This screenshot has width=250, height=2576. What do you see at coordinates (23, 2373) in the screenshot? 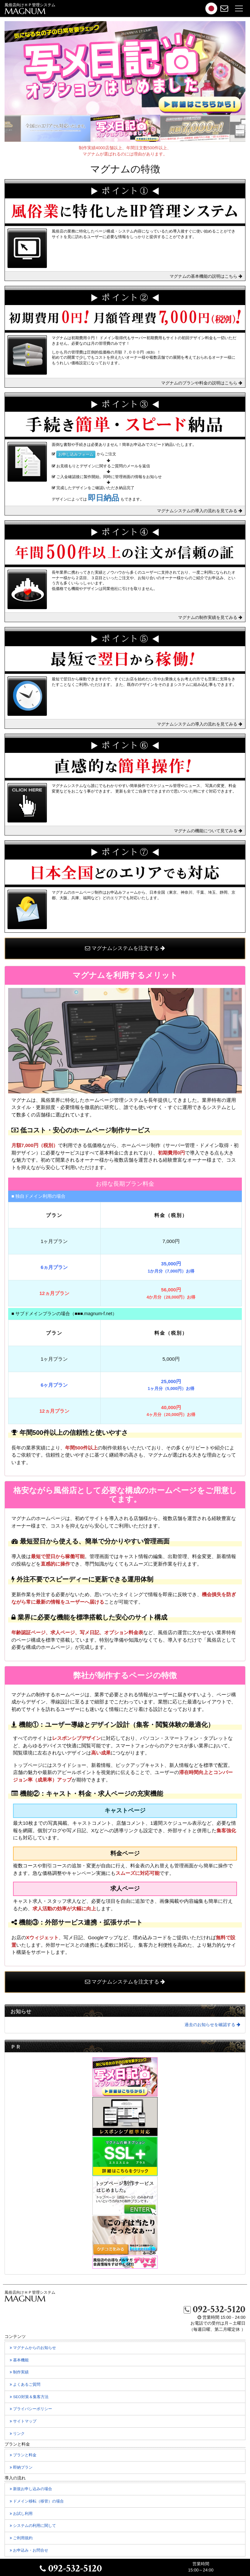
I see `制作実績` at bounding box center [23, 2373].